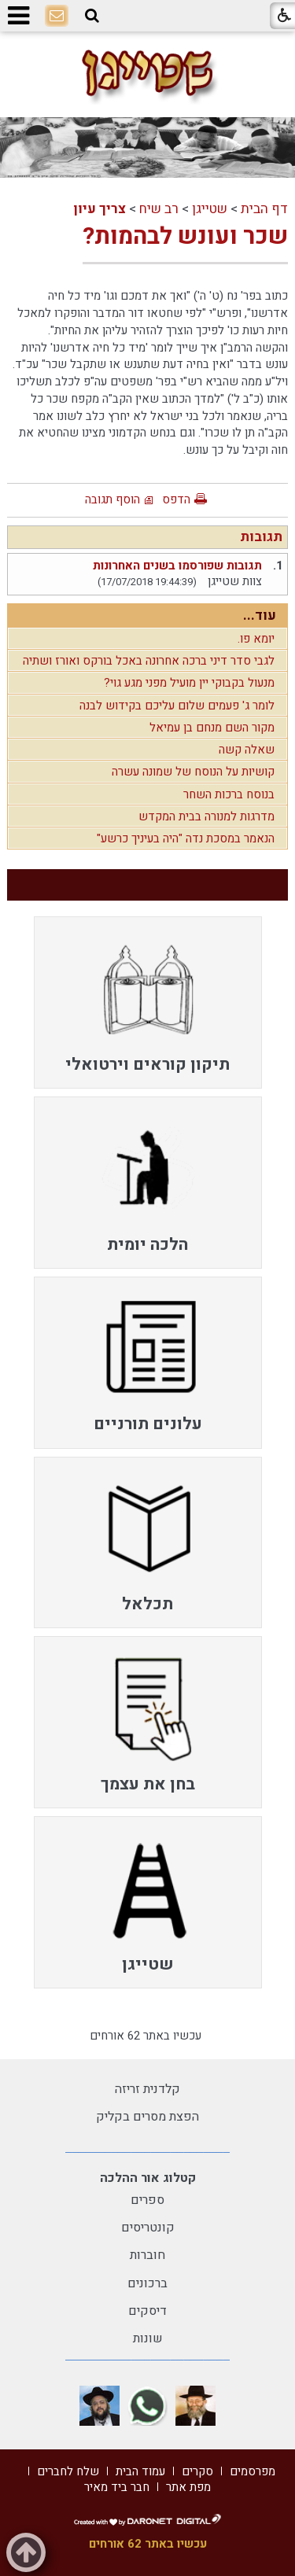 The height and width of the screenshot is (2576, 295). Describe the element at coordinates (212, 727) in the screenshot. I see `מקור השם מנחם בן עמיאל` at that location.